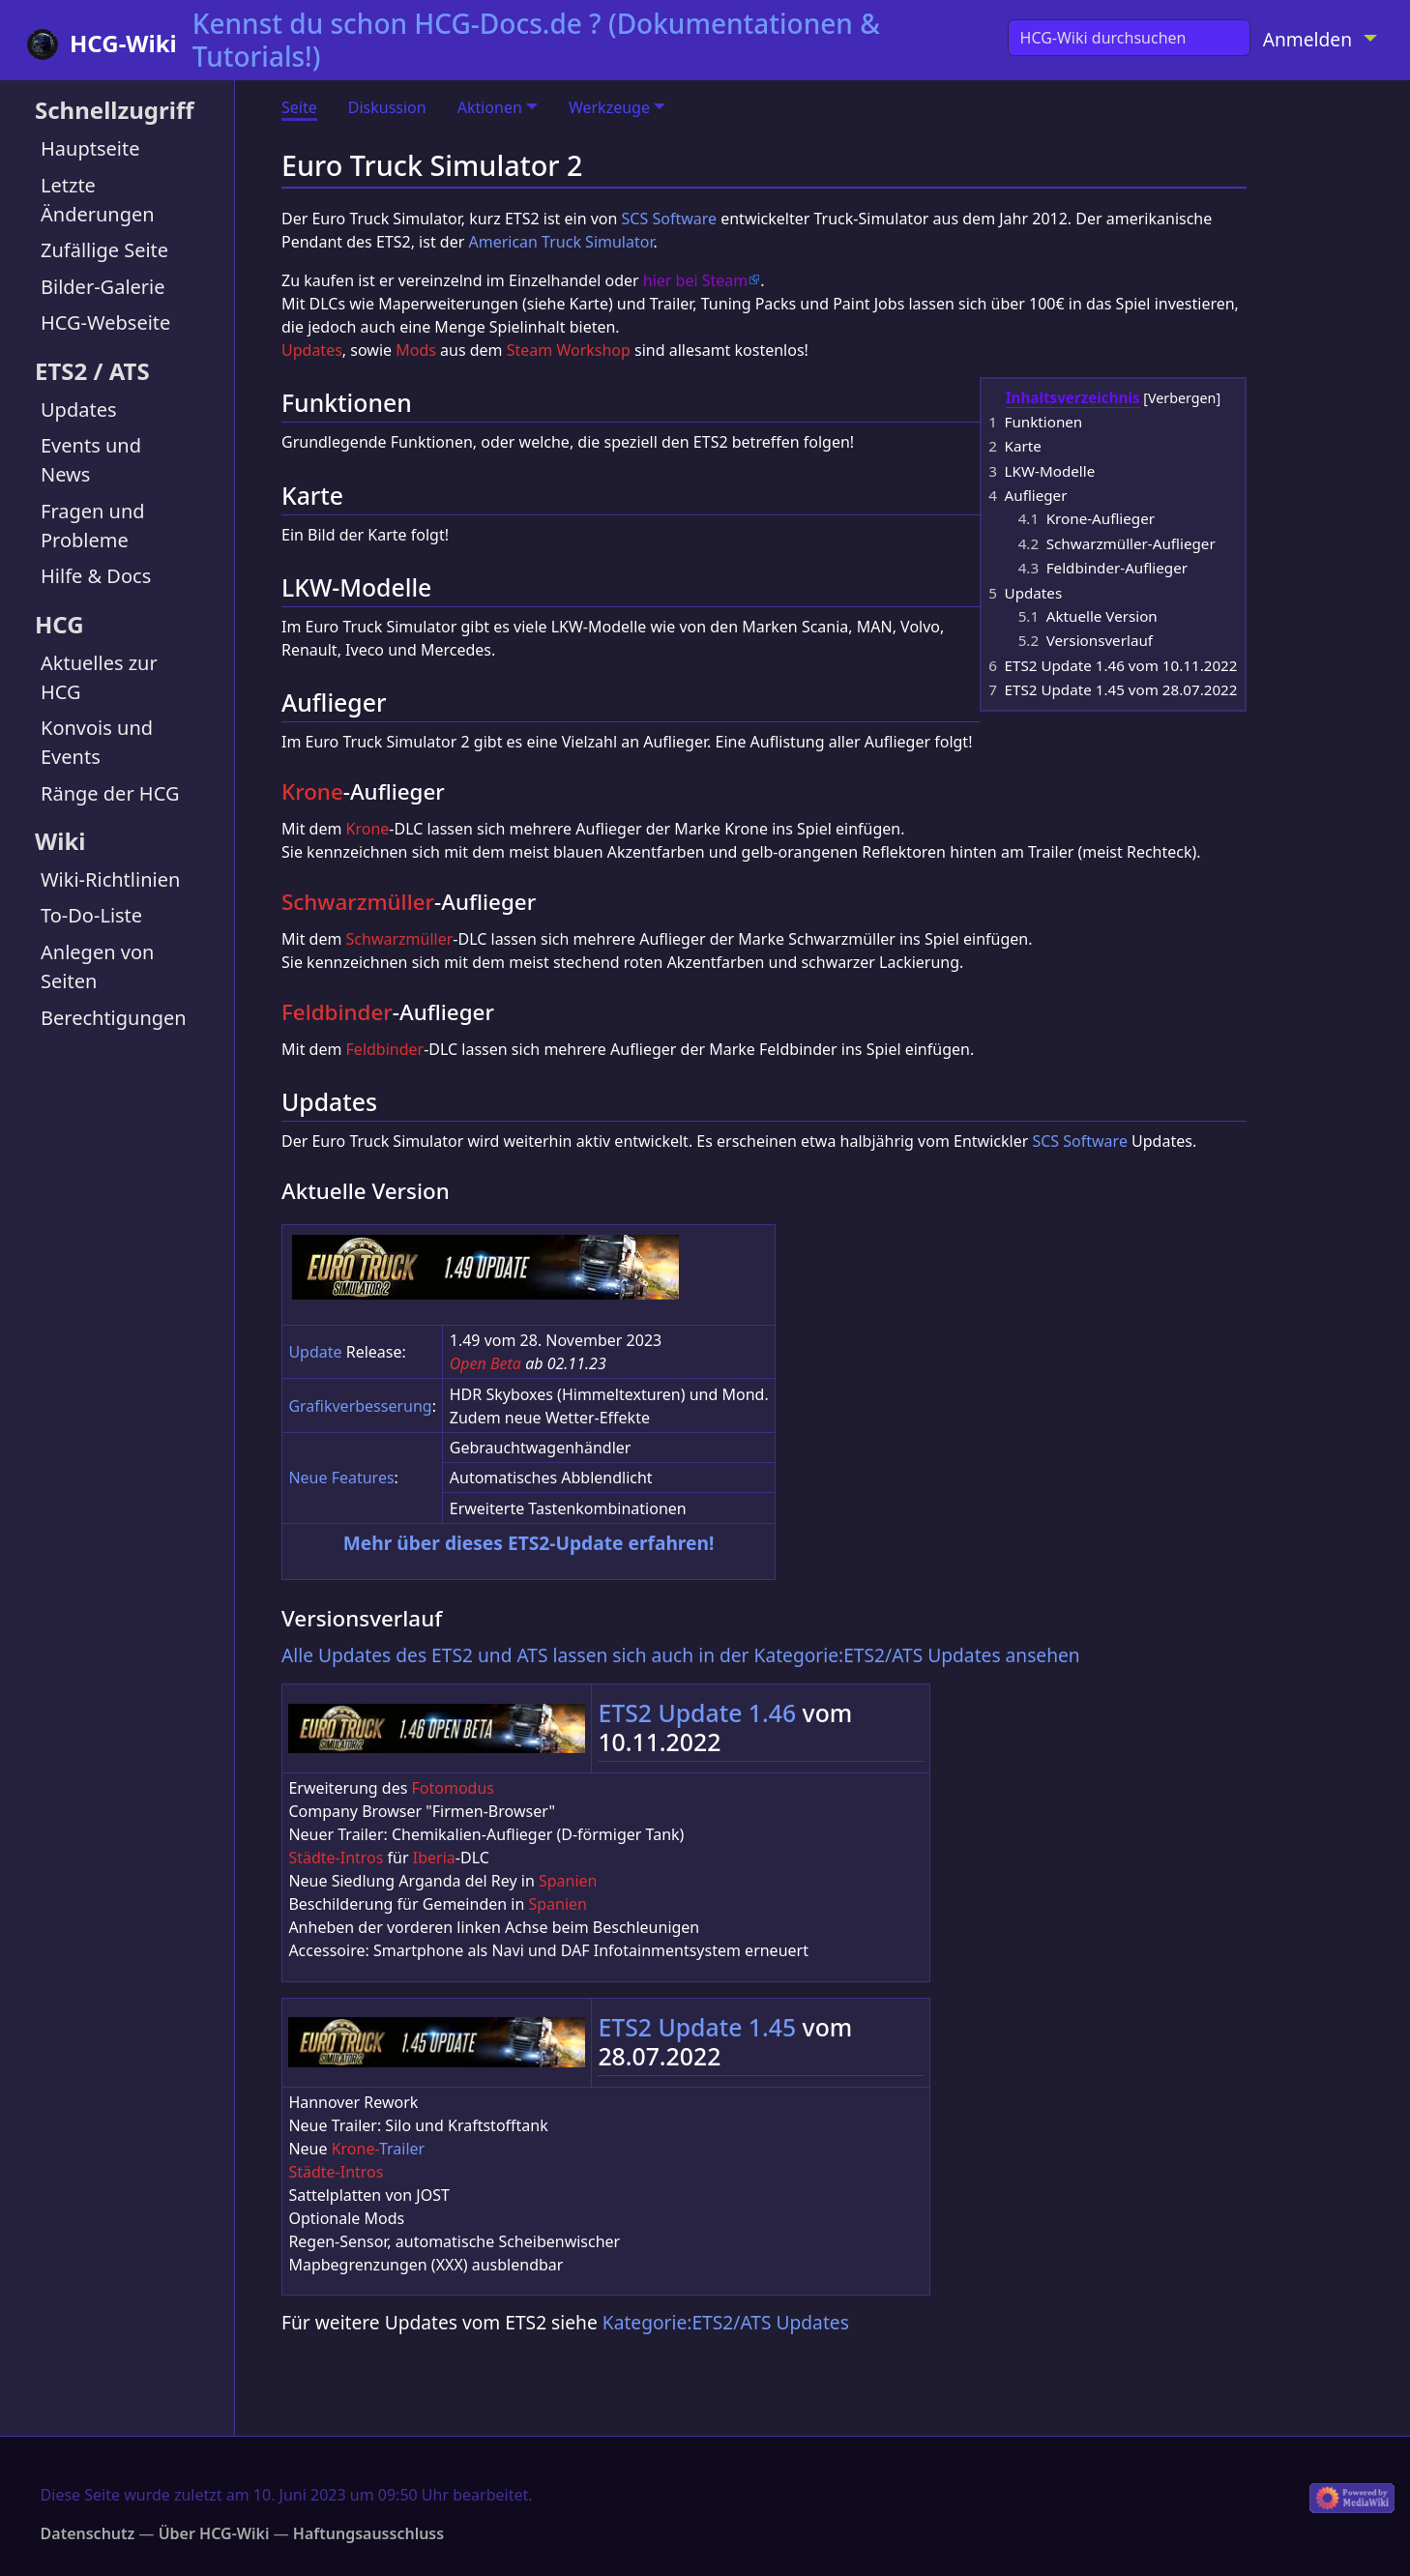 This screenshot has width=1410, height=2576. I want to click on Events und News, so click(91, 459).